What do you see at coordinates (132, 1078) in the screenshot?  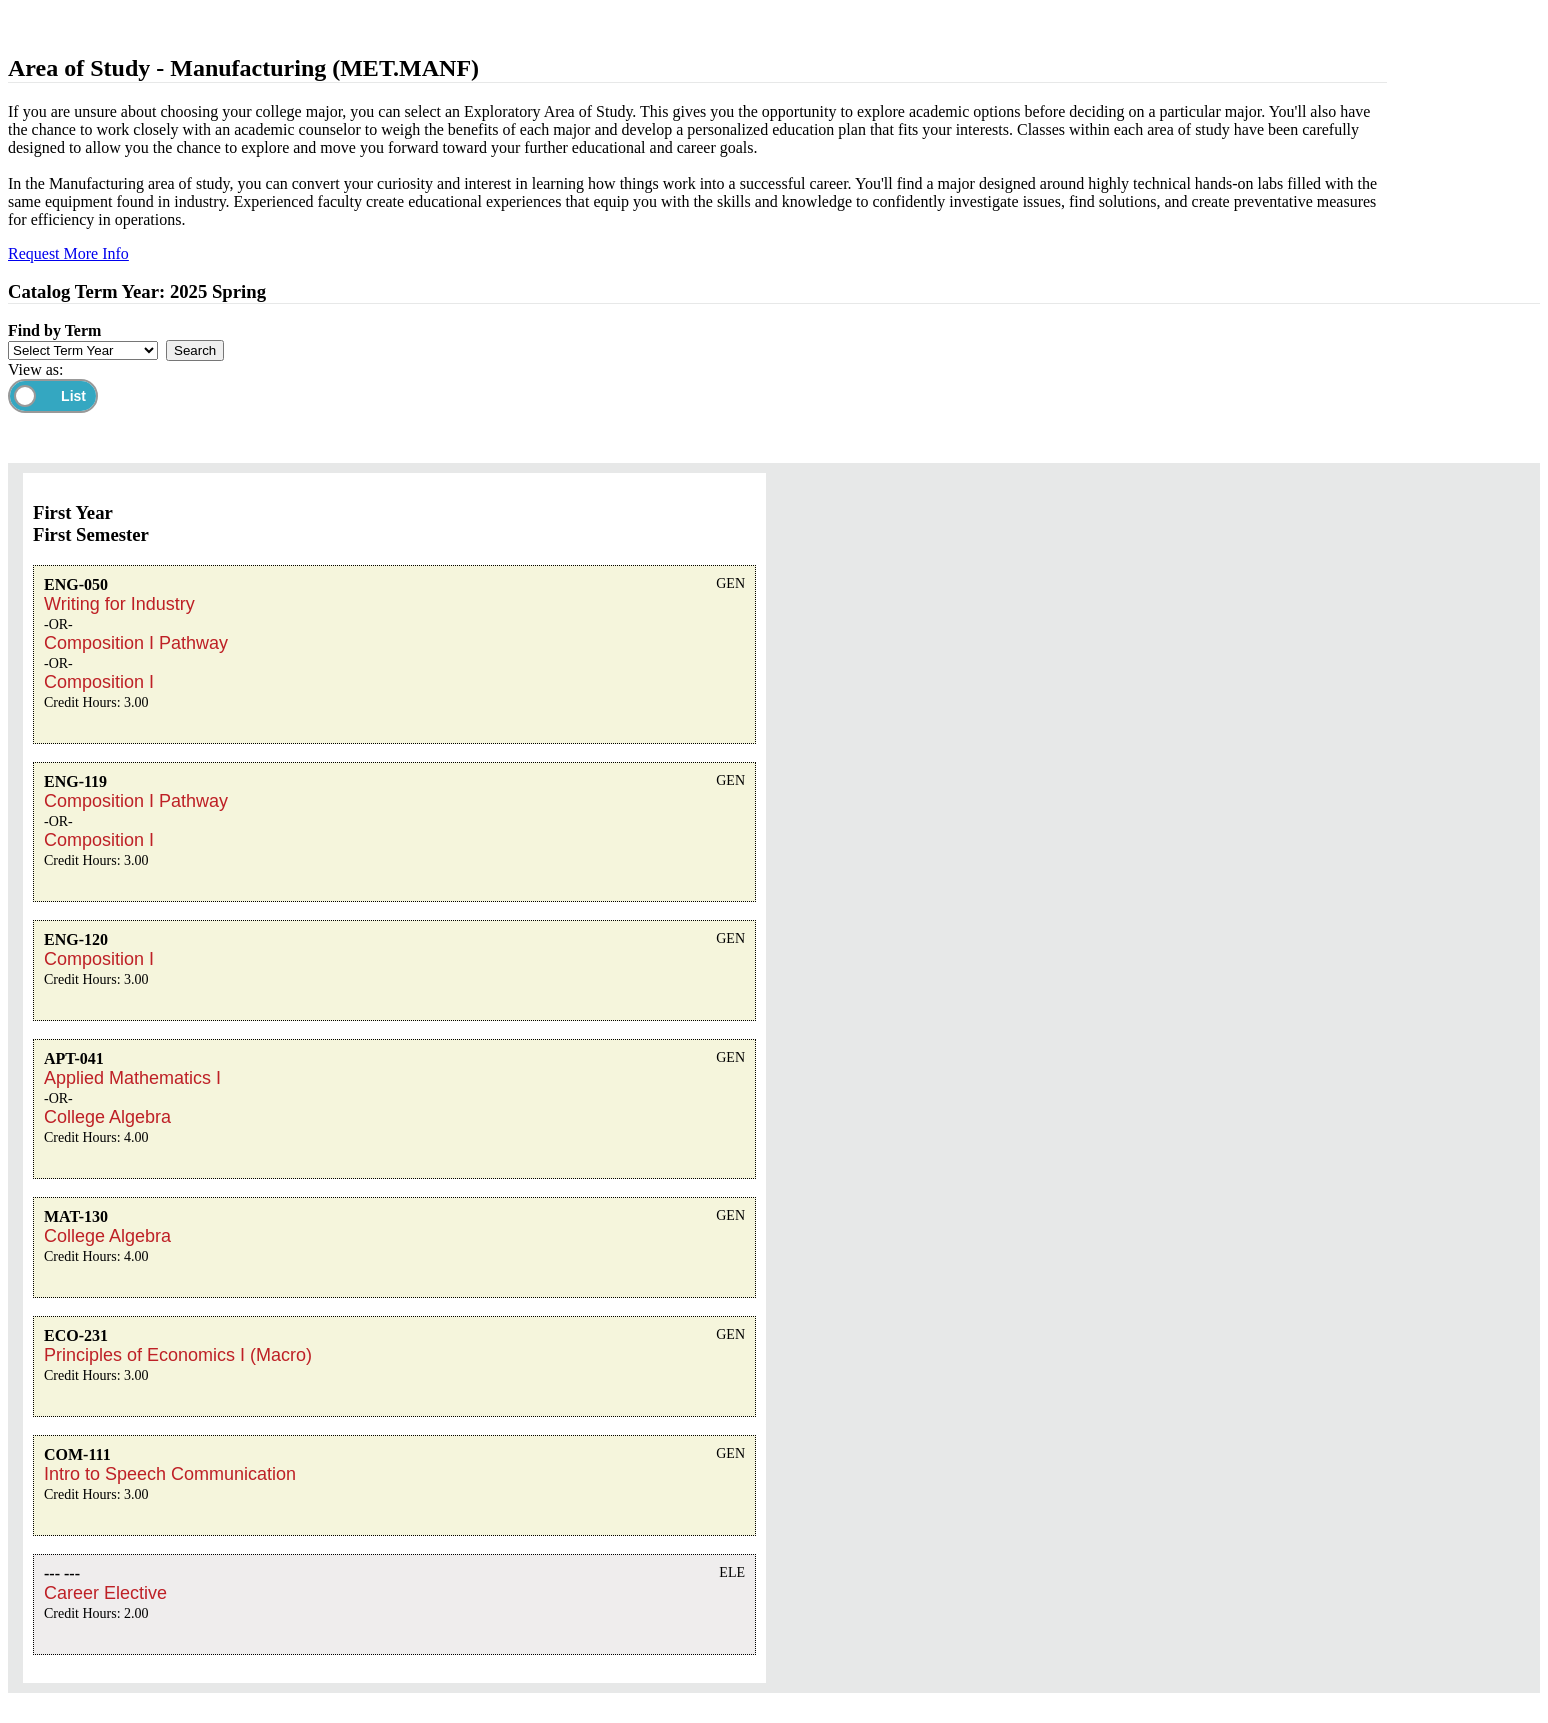 I see `Applied Mathematics I` at bounding box center [132, 1078].